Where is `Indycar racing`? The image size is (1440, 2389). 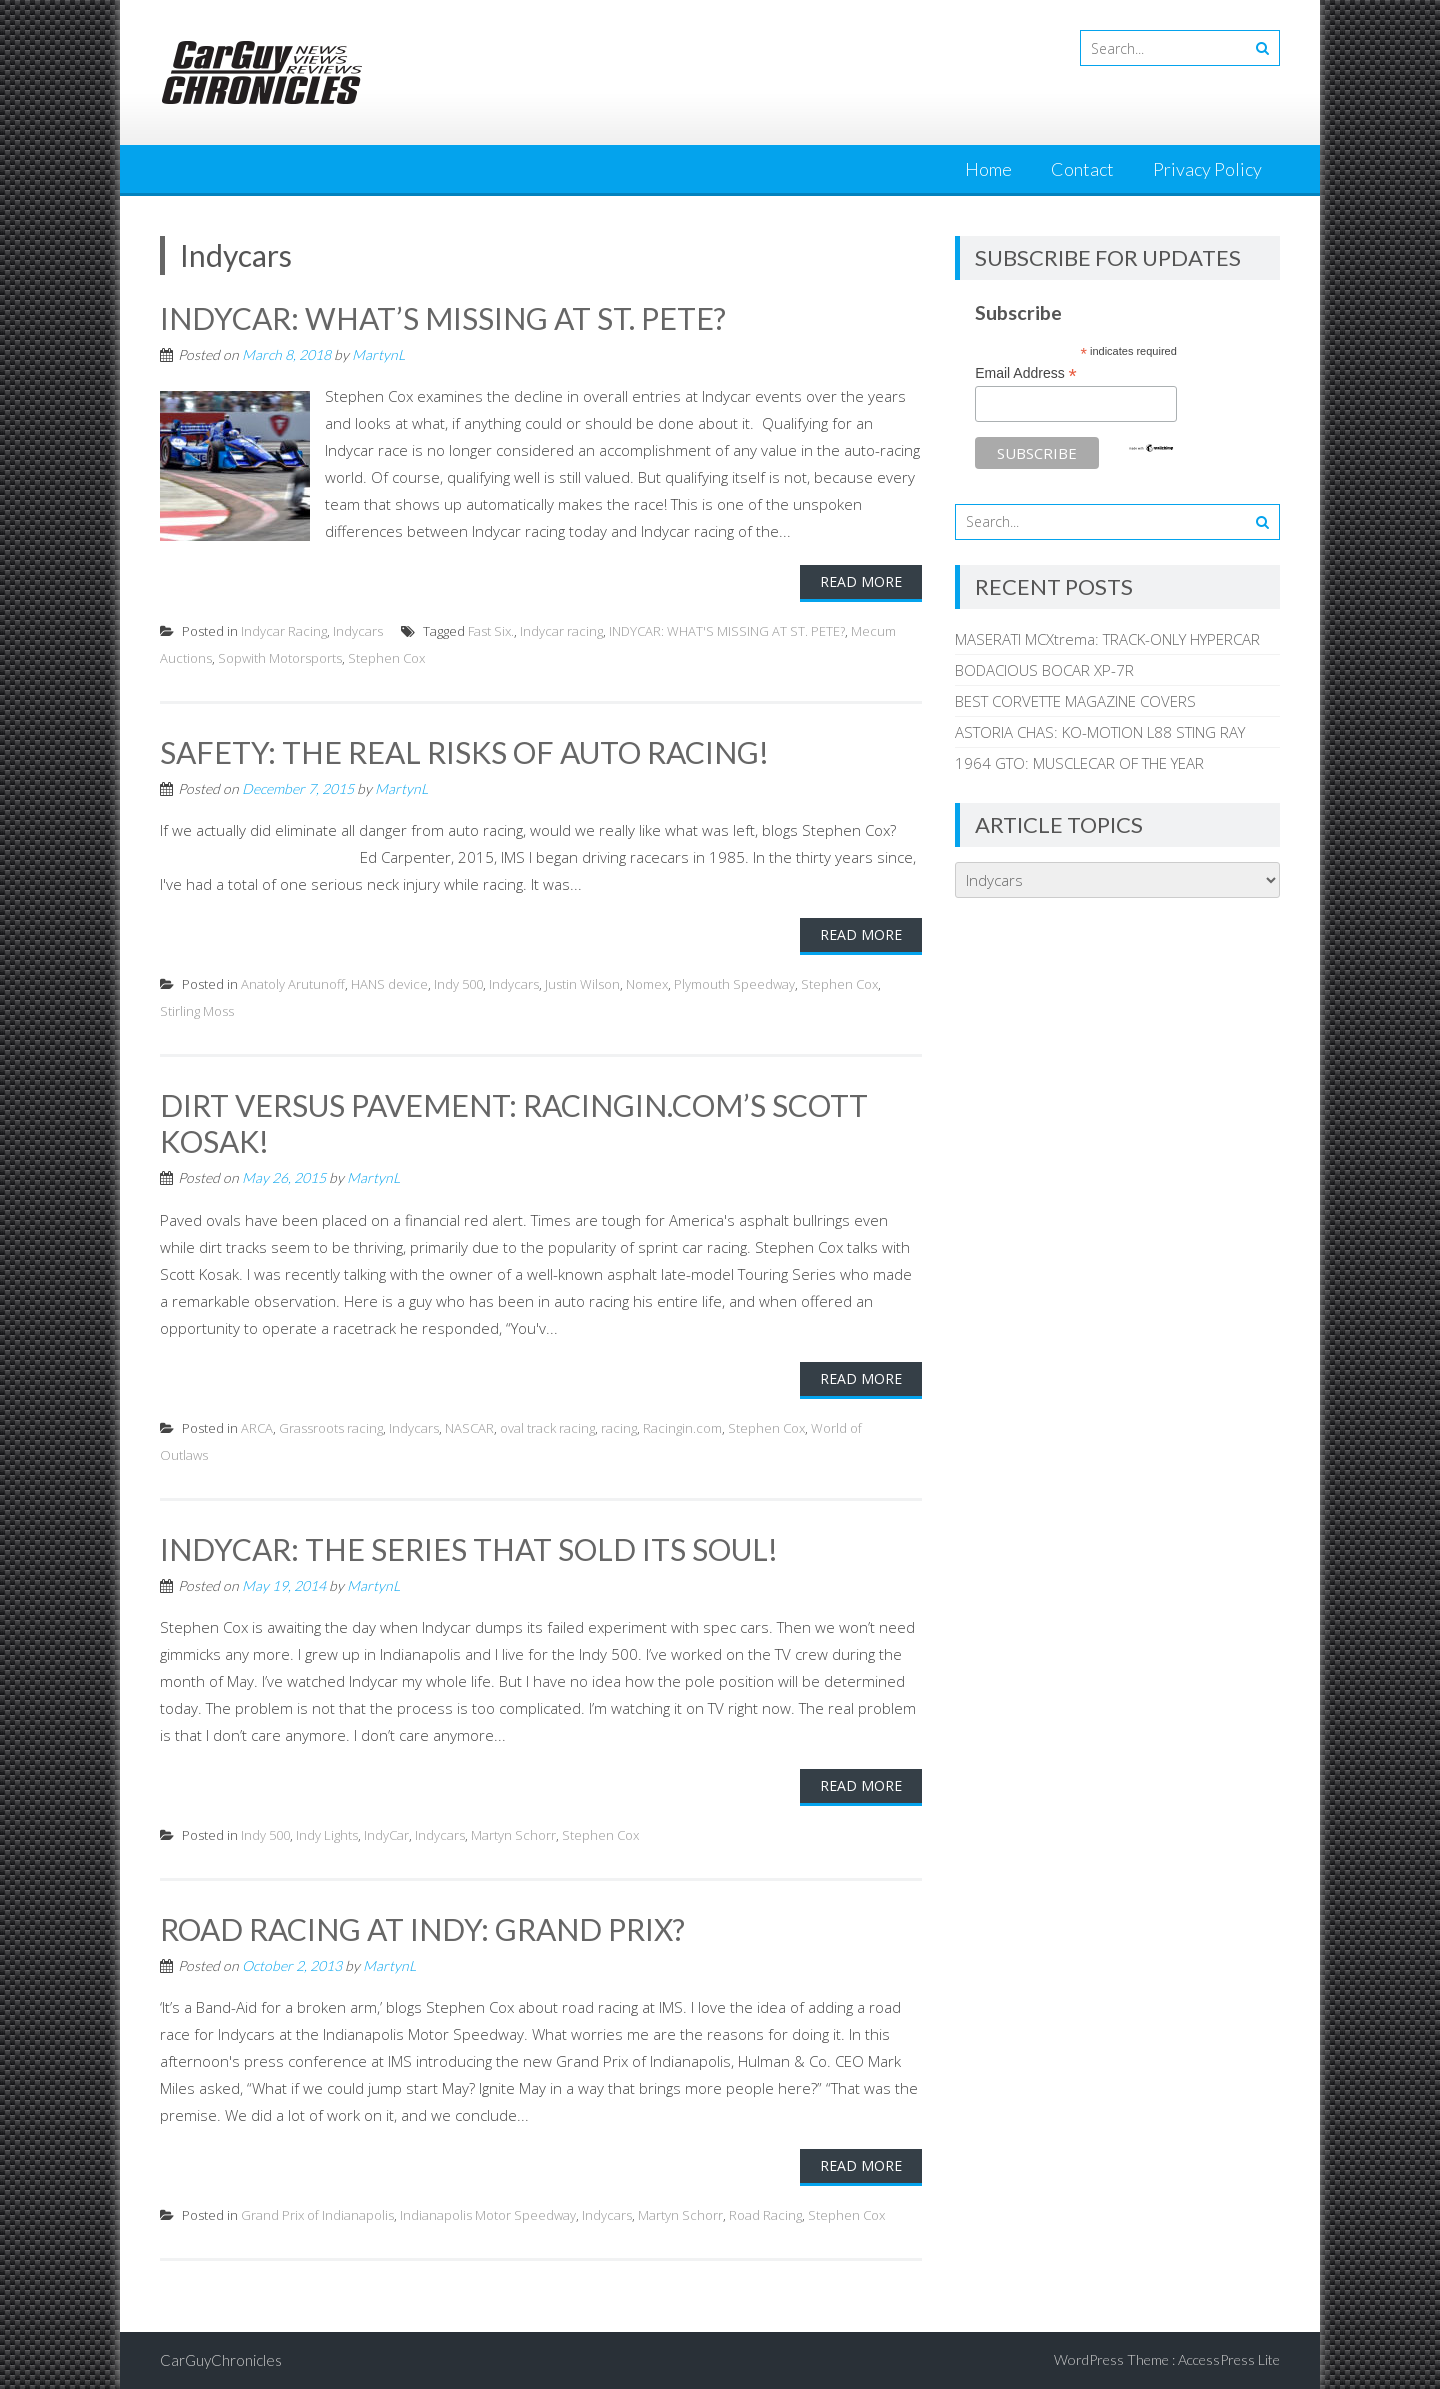 Indycar racing is located at coordinates (561, 631).